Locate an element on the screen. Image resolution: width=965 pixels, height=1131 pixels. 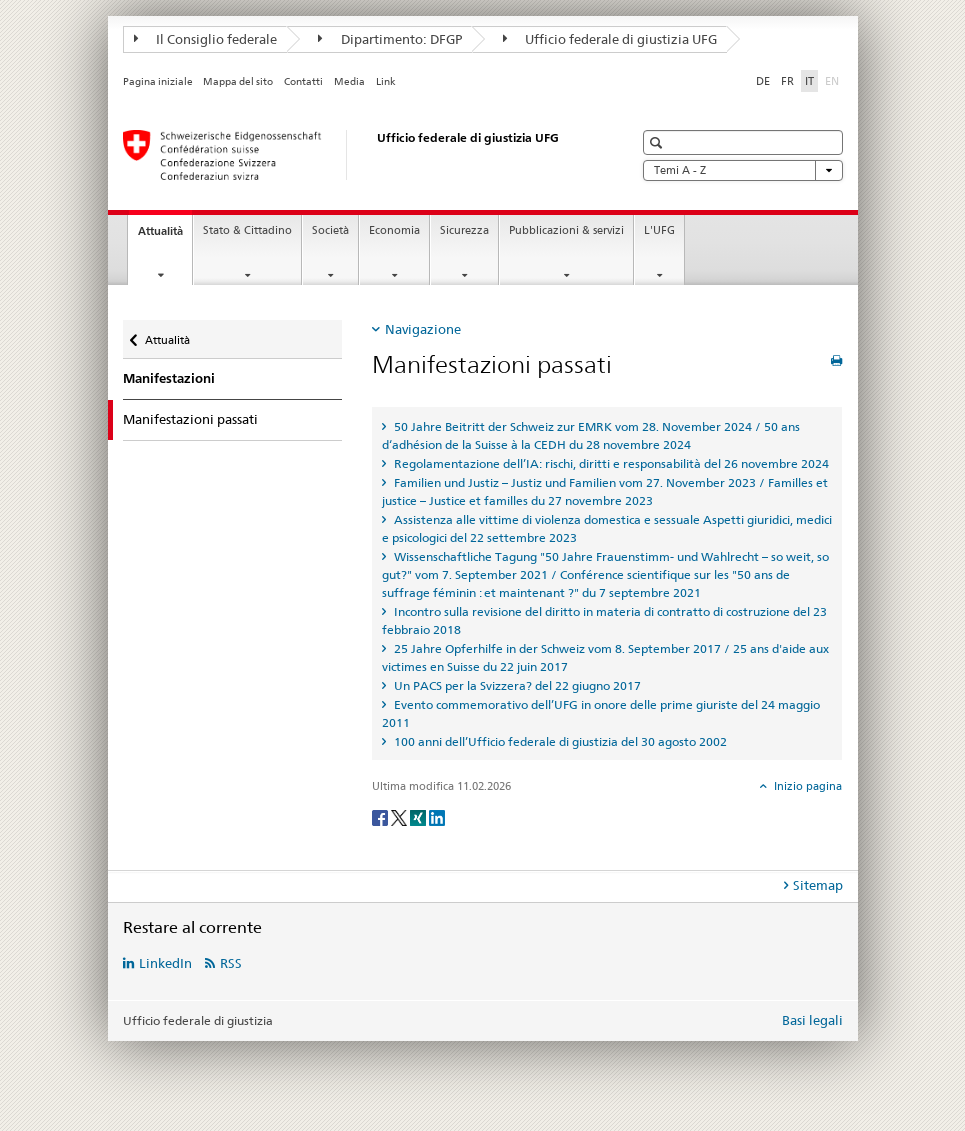
RSS is located at coordinates (231, 963).